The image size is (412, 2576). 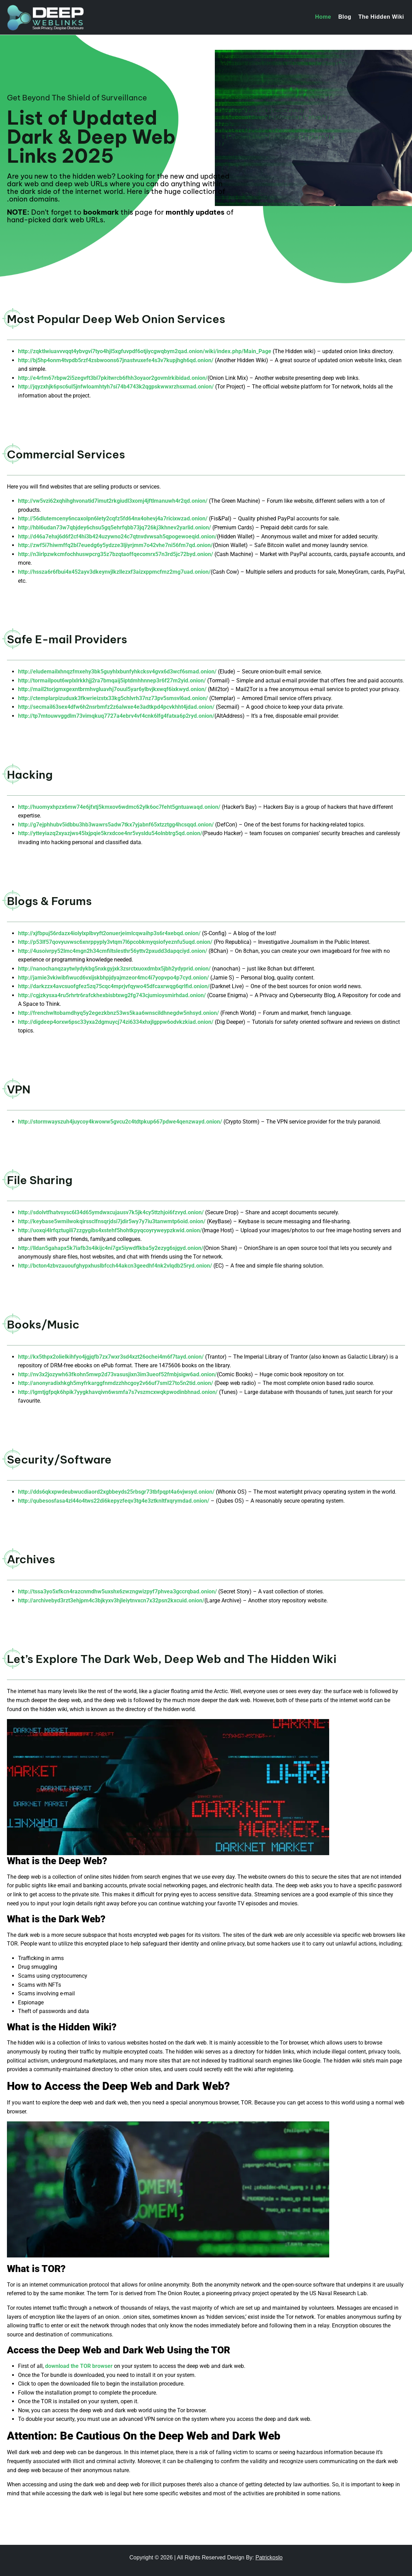 I want to click on http://eludemailxhnqzfmxehy3bk5guyhlxbunfyhkcksv4gvx6d3wcf6smad.onion/, so click(x=117, y=671).